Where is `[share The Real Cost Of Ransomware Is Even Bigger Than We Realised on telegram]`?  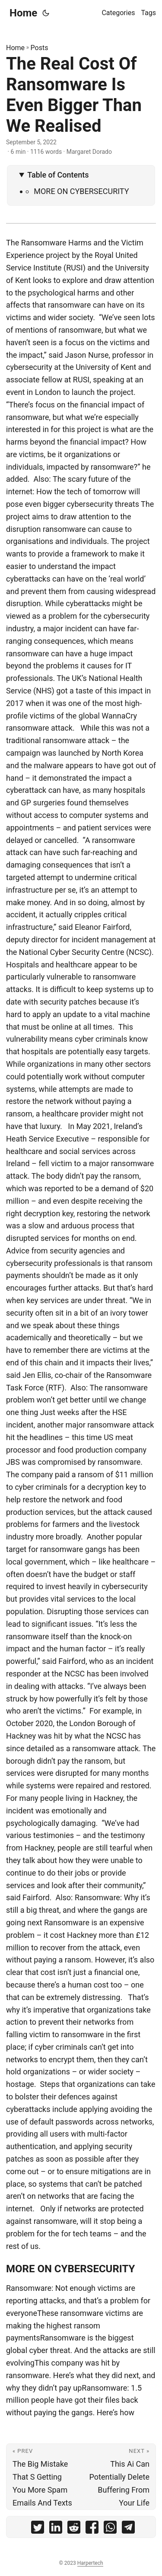 [share The Real Cost Of Ransomware Is Even Bigger Than We Realised on telegram] is located at coordinates (128, 2529).